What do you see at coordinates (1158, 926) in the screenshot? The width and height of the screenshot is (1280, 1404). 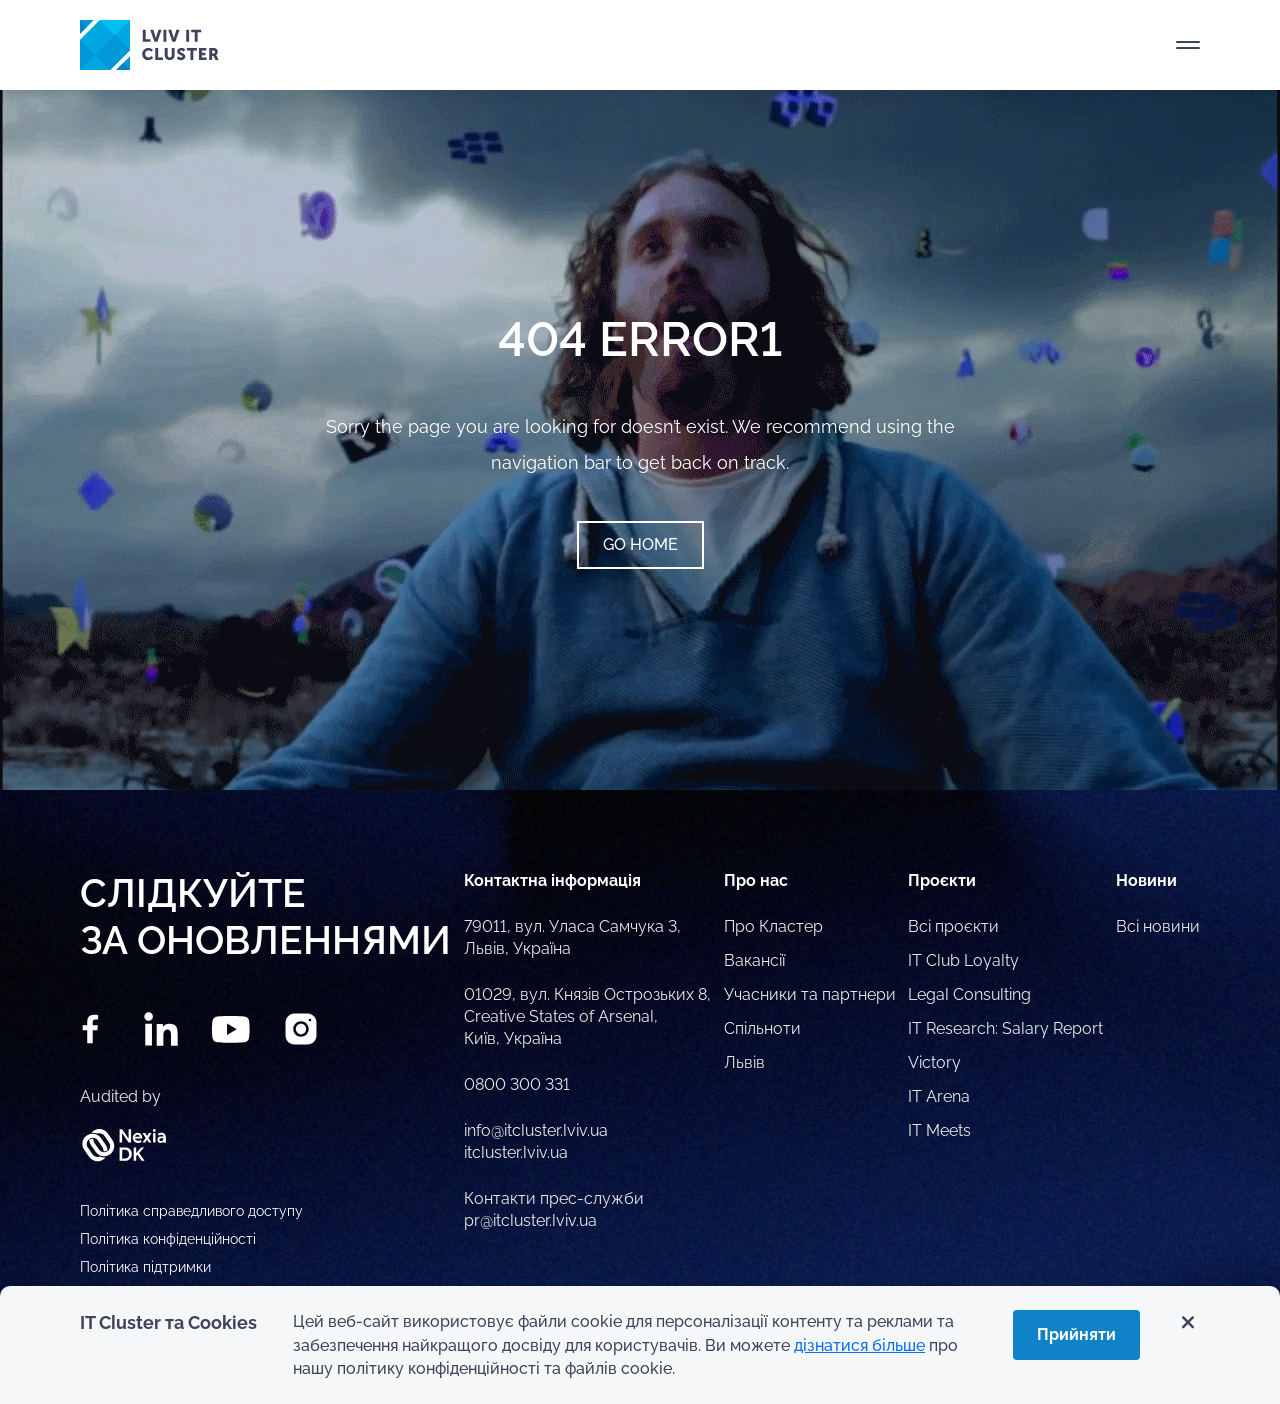 I see `Всі новини` at bounding box center [1158, 926].